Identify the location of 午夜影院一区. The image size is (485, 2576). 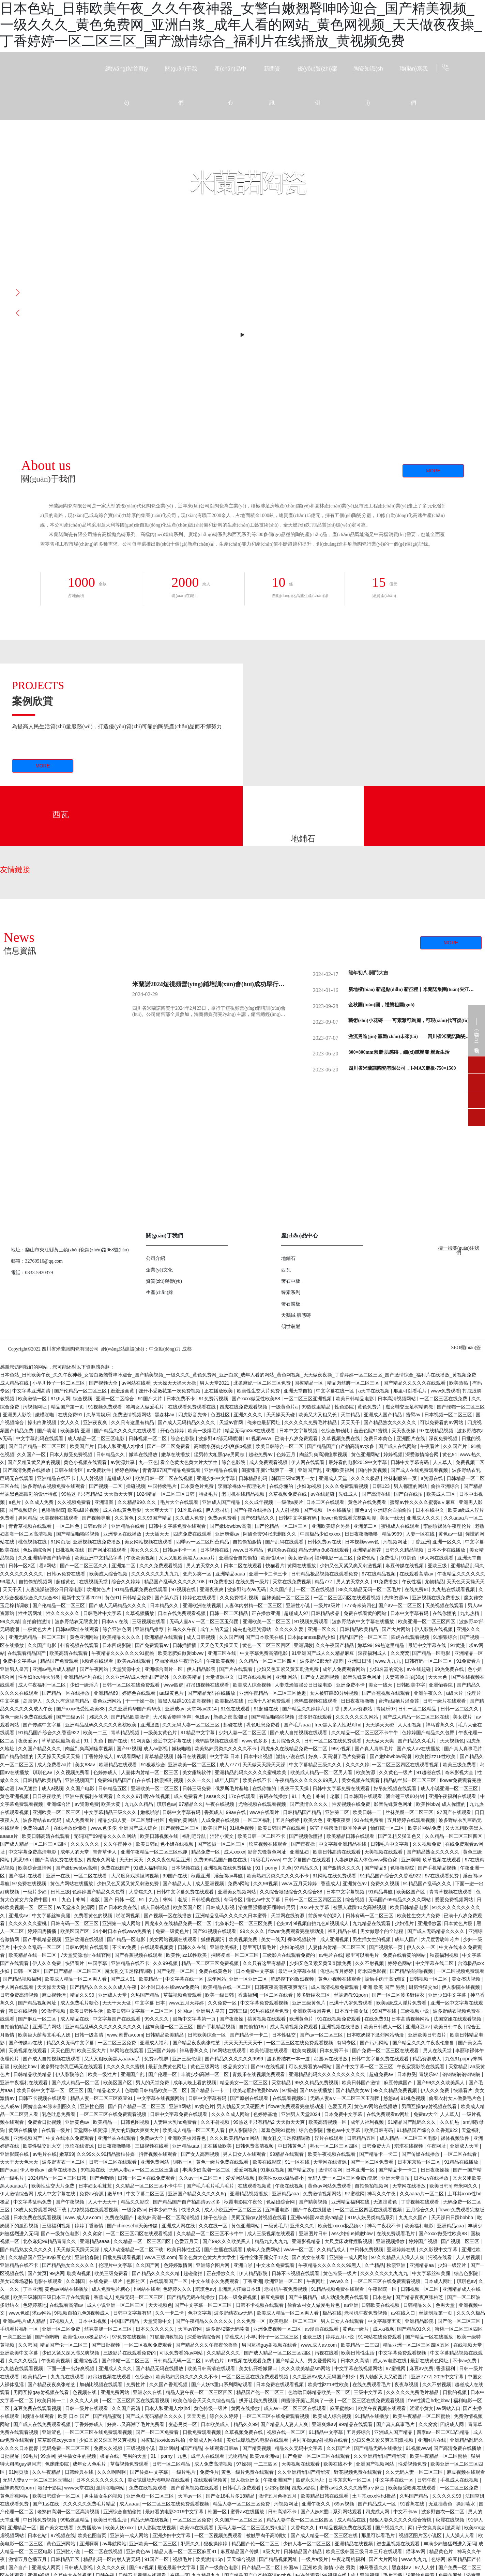
(383, 2289).